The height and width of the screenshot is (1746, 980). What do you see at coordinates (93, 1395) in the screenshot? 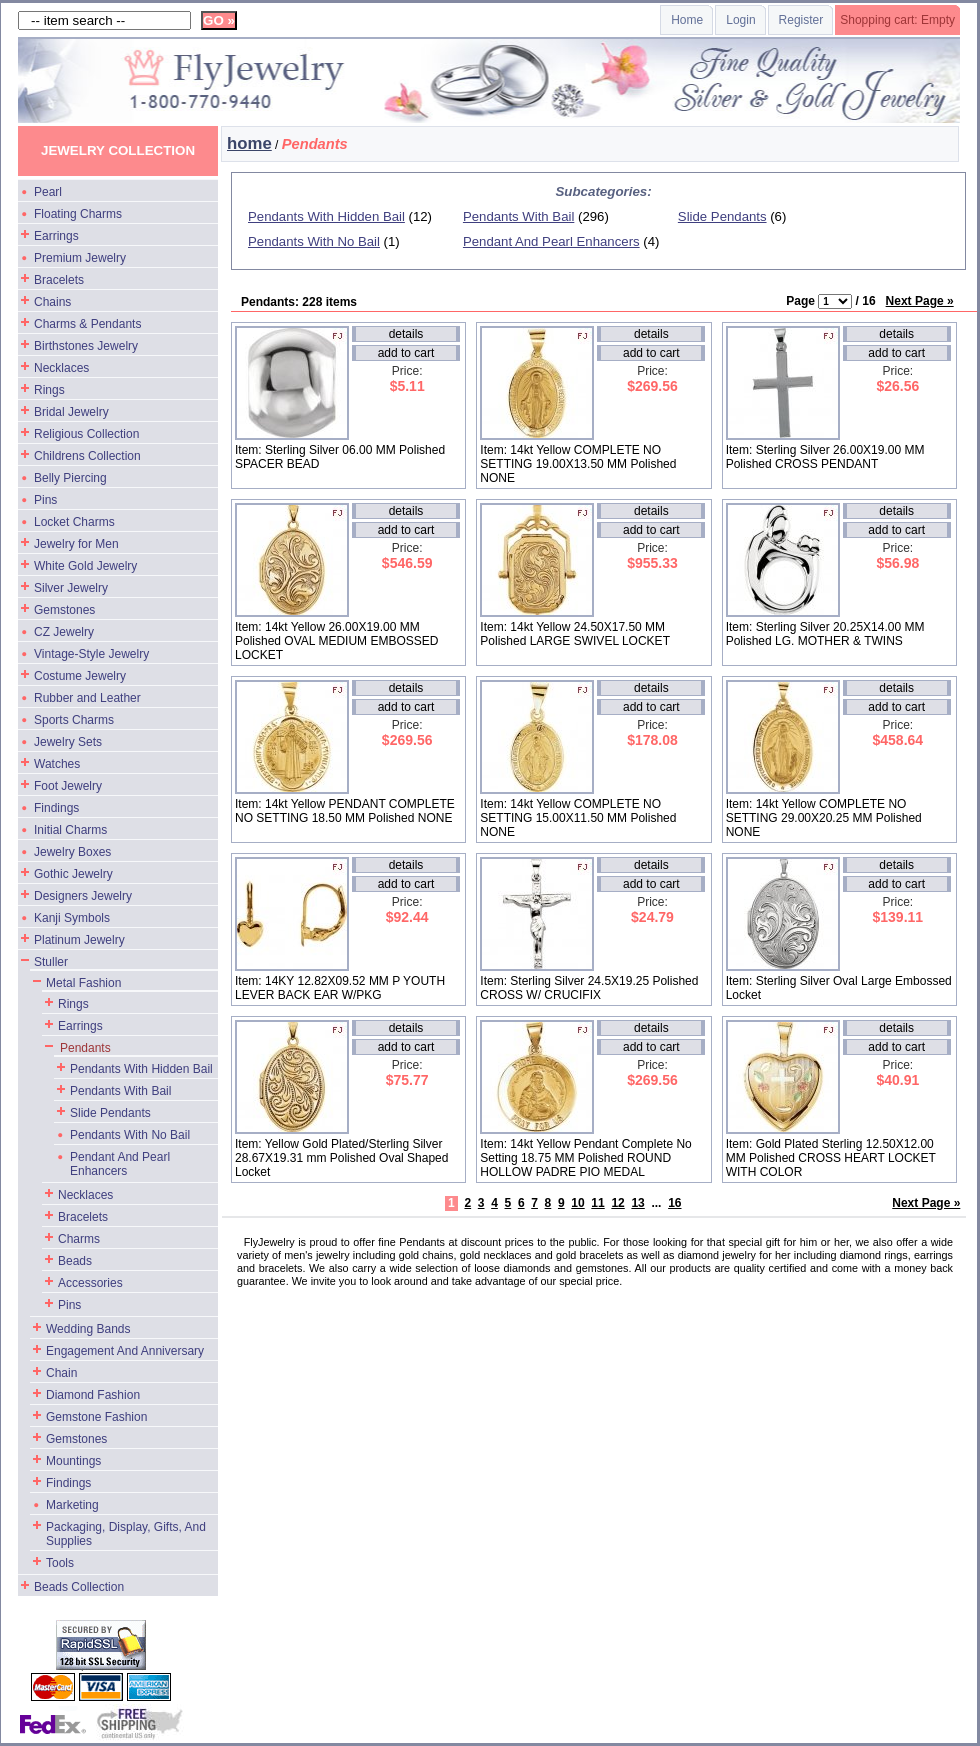
I see `Diamond Fashion` at bounding box center [93, 1395].